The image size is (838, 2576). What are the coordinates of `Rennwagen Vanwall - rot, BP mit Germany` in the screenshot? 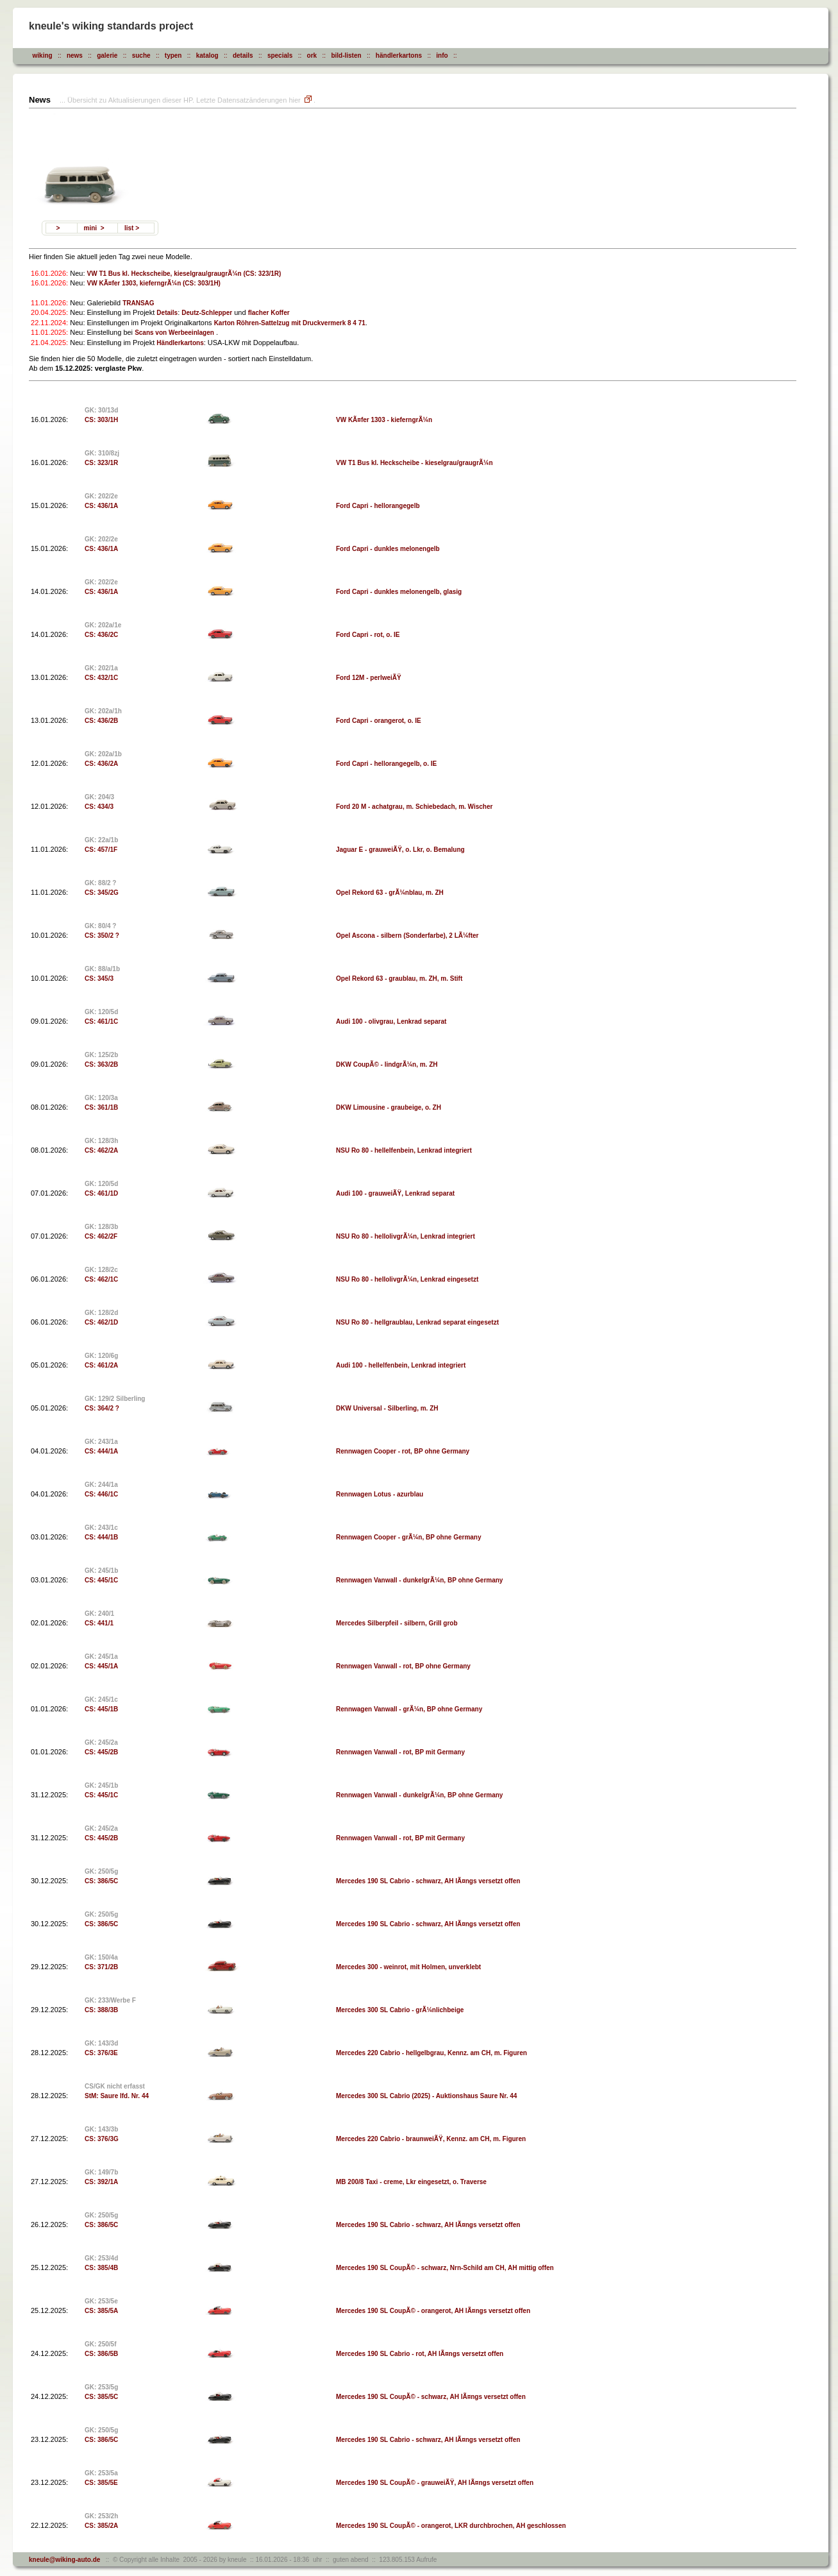 It's located at (400, 1752).